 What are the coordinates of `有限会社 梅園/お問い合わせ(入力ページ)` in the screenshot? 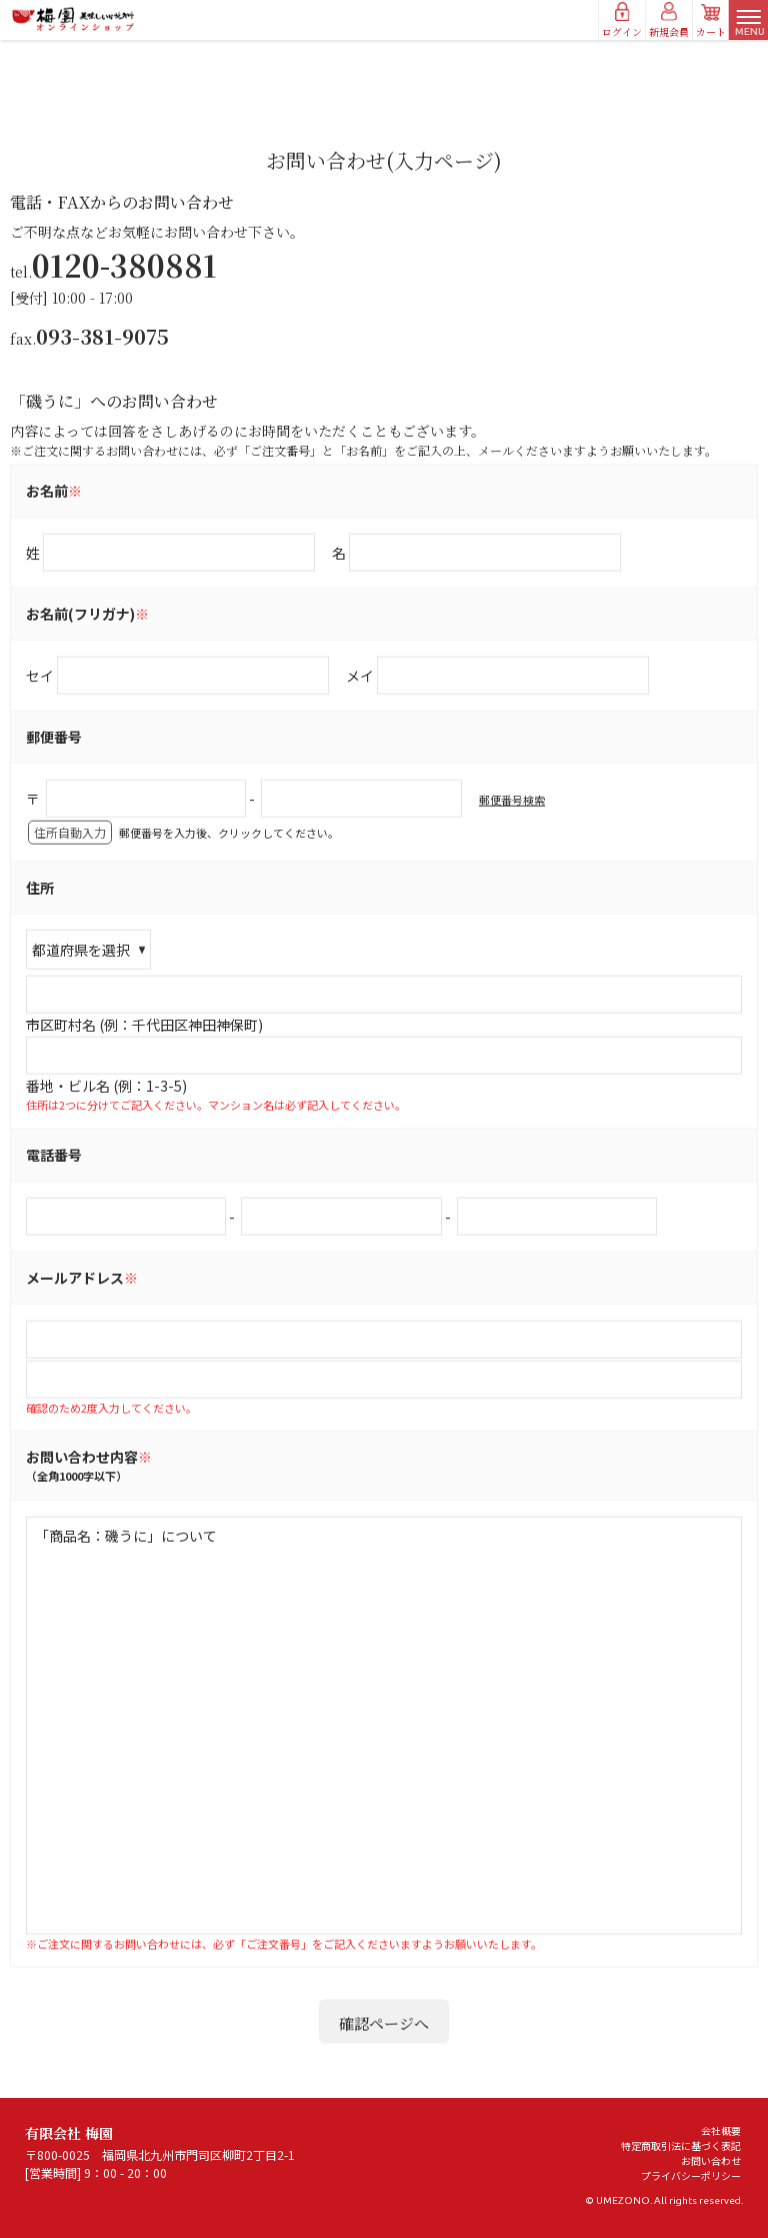 It's located at (74, 19).